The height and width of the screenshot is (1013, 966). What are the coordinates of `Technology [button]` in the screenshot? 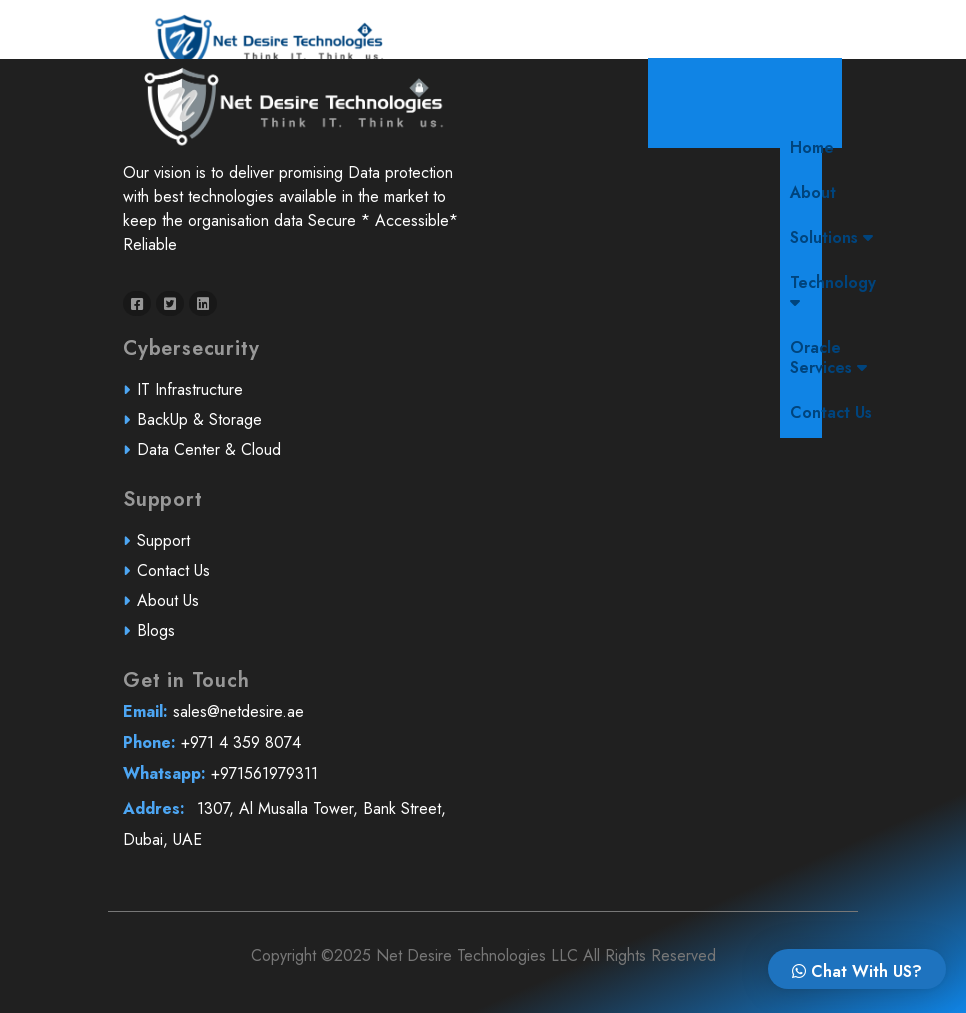 It's located at (833, 290).